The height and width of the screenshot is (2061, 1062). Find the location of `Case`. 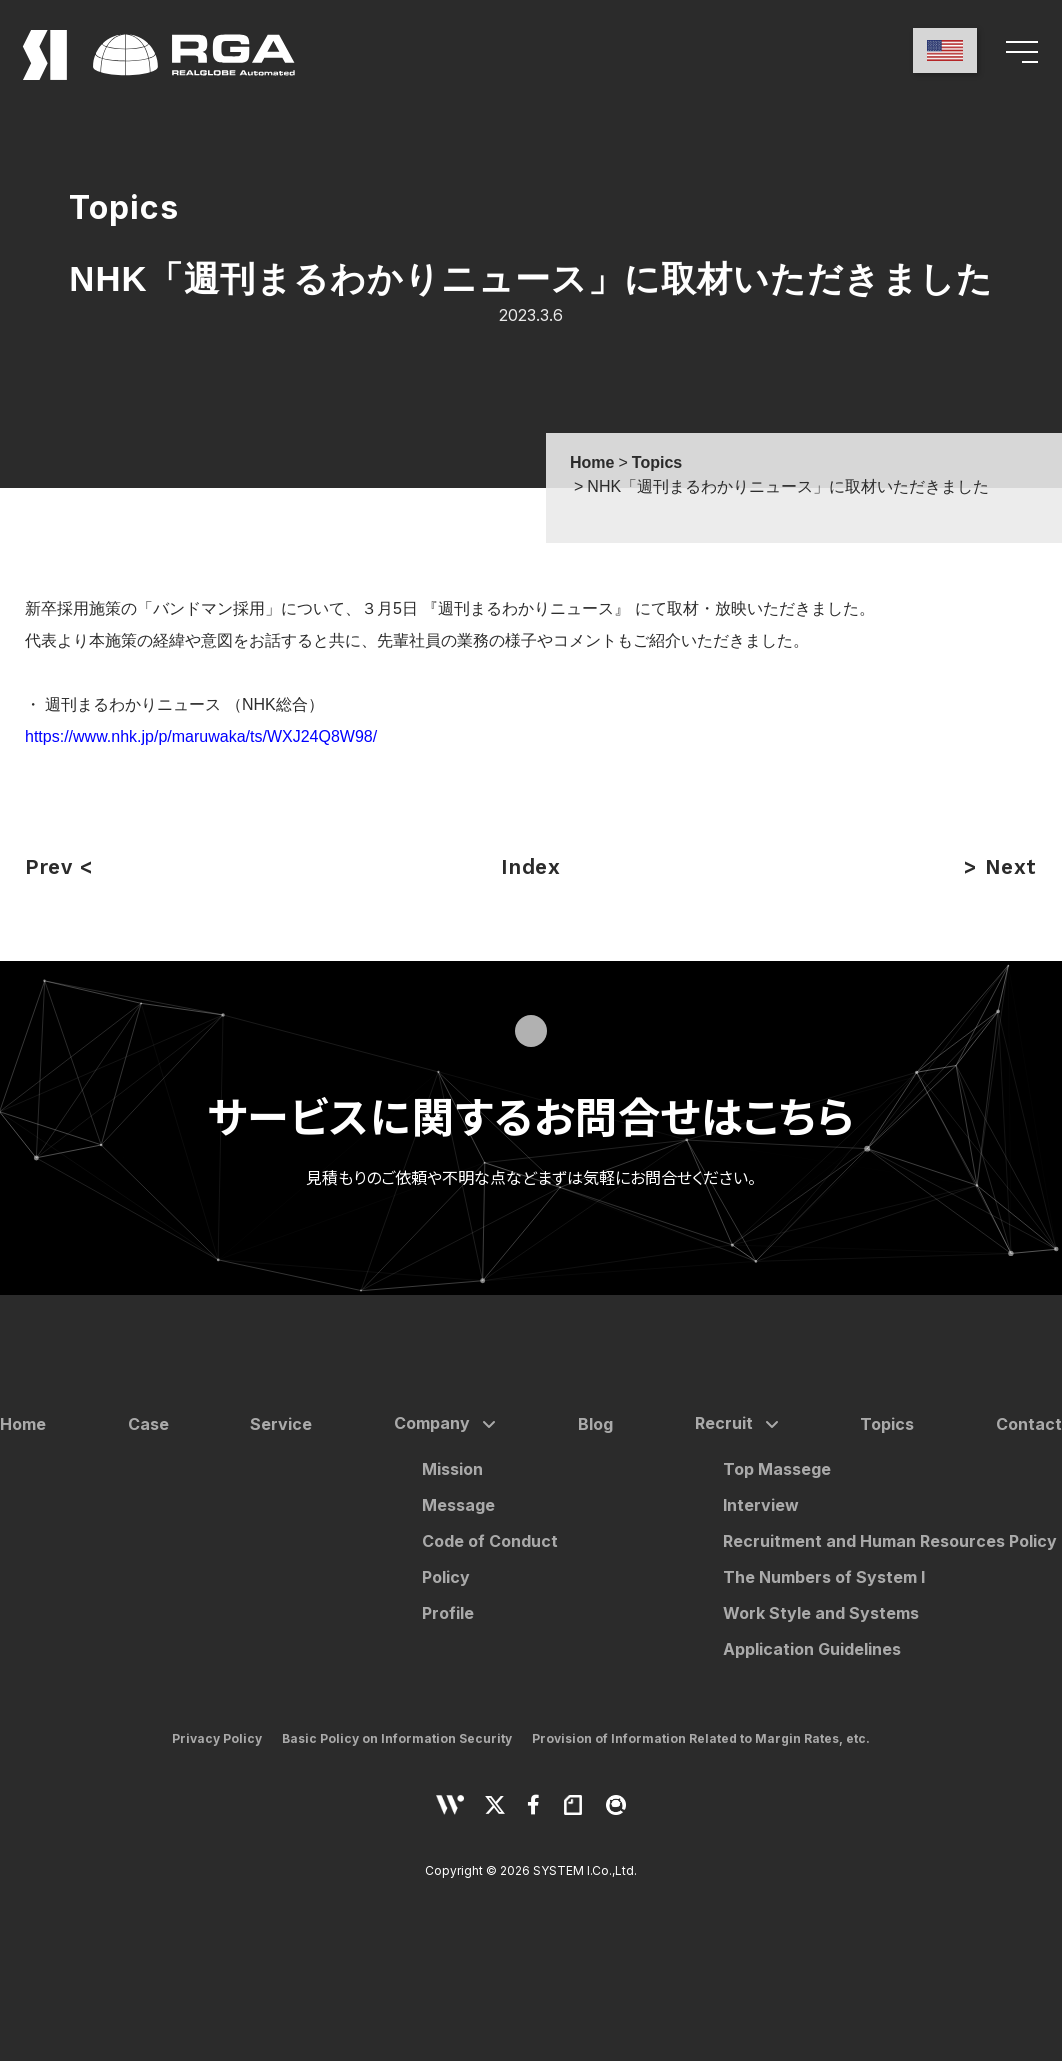

Case is located at coordinates (148, 1424).